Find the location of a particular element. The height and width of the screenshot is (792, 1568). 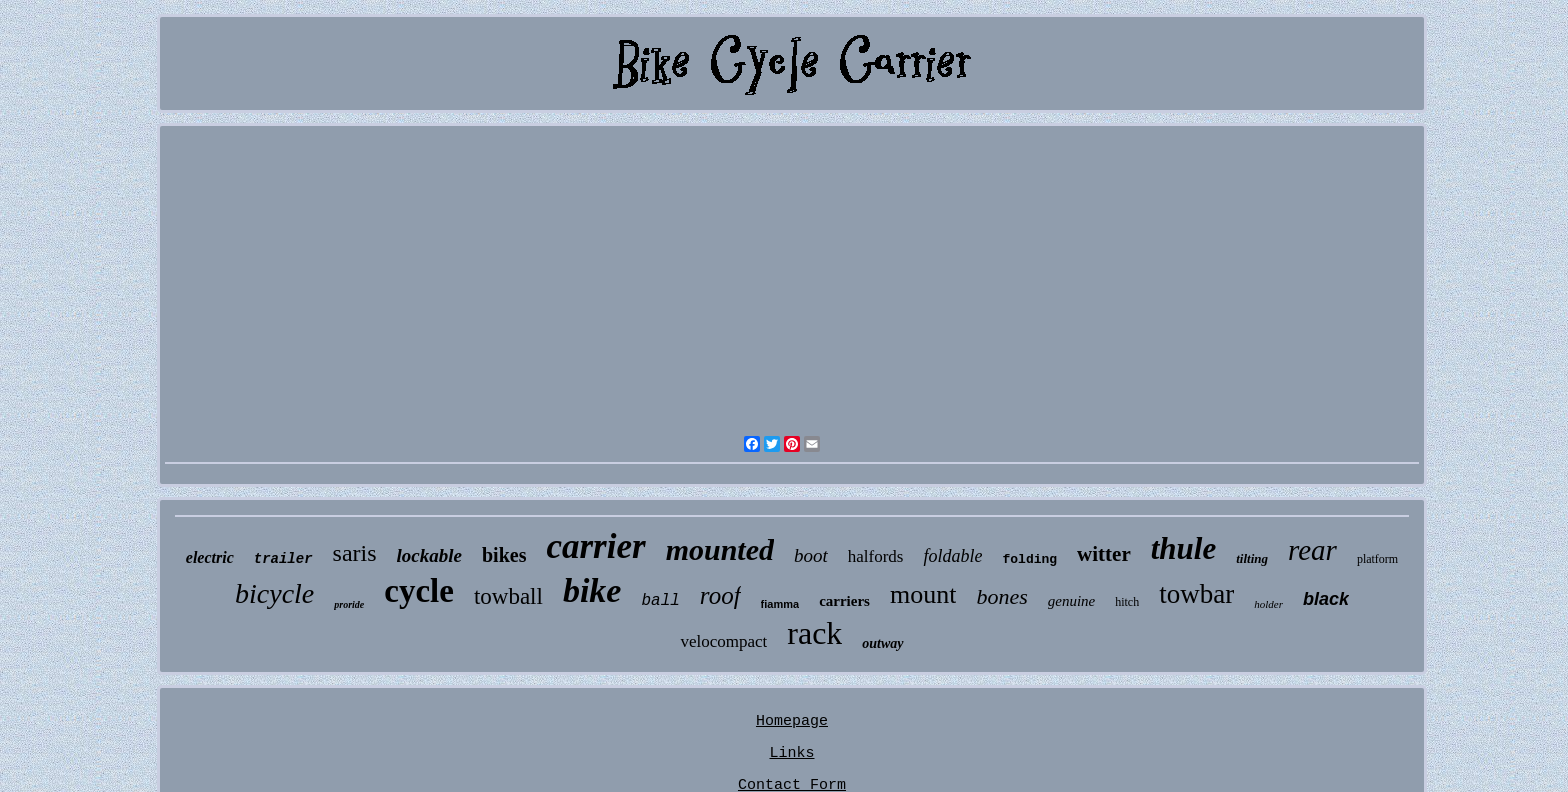

mounted is located at coordinates (720, 549).